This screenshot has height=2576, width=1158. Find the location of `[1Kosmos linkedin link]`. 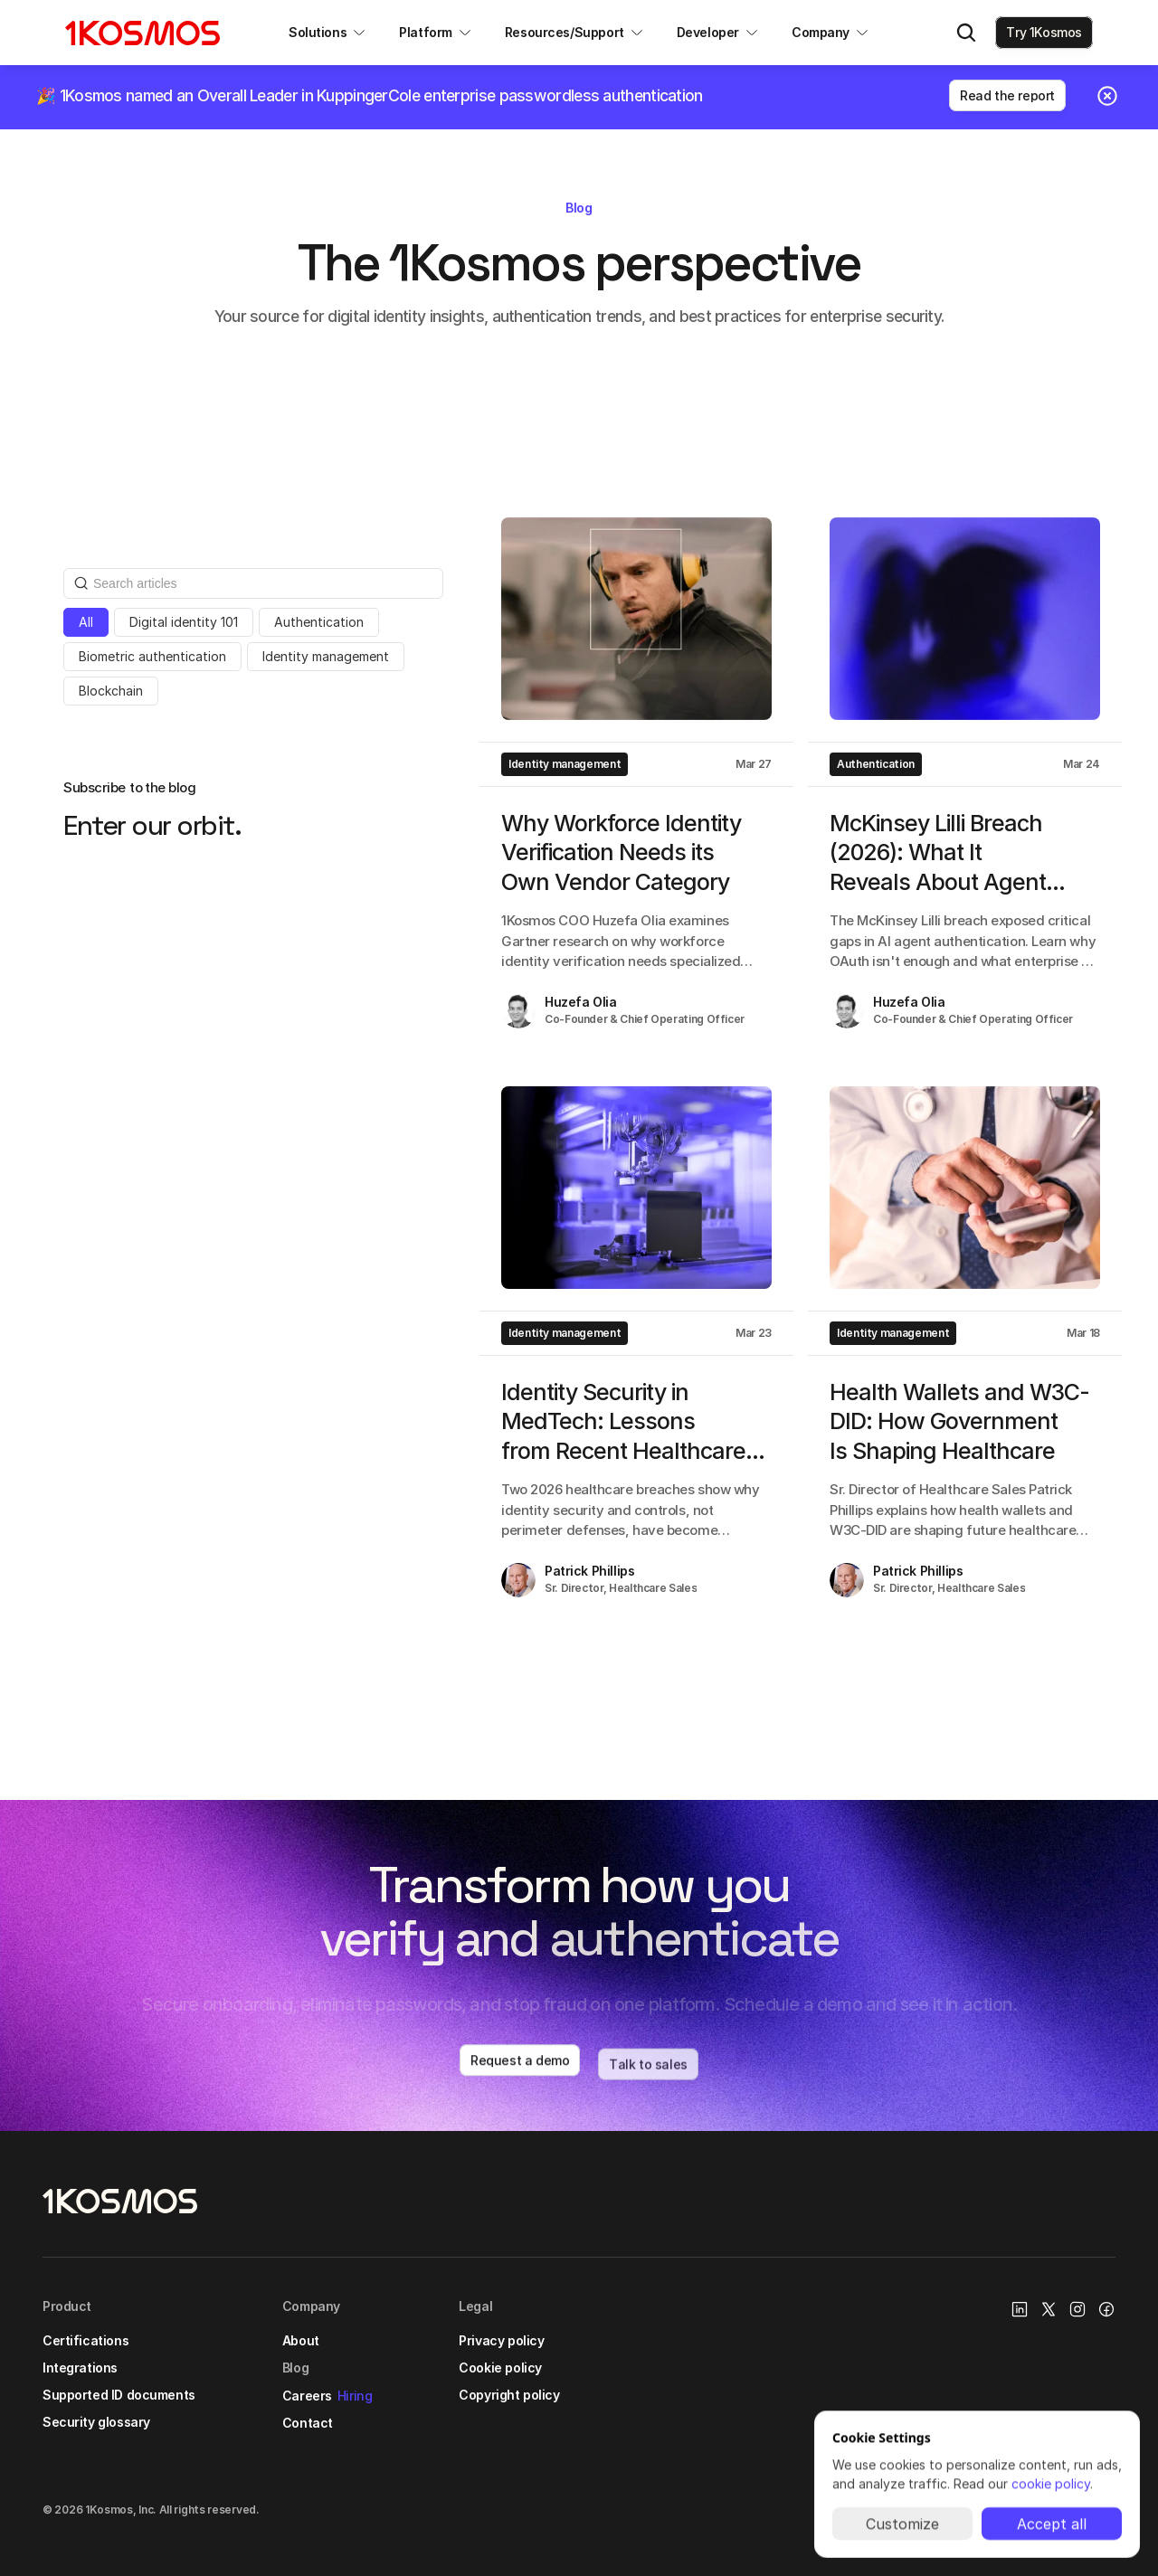

[1Kosmos linkedin link] is located at coordinates (1020, 2309).